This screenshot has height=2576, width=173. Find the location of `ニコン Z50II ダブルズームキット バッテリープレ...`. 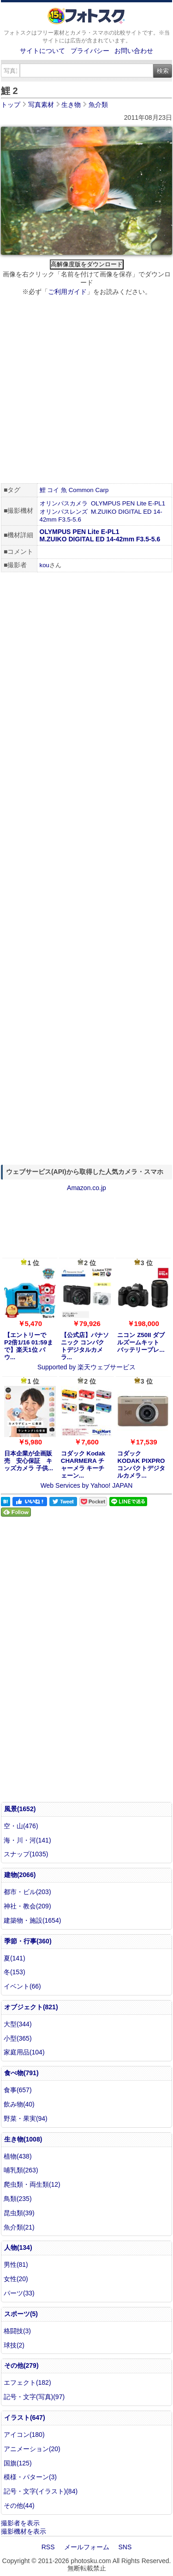

ニコン Z50II ダブルズームキット バッテリープレ... is located at coordinates (141, 1342).